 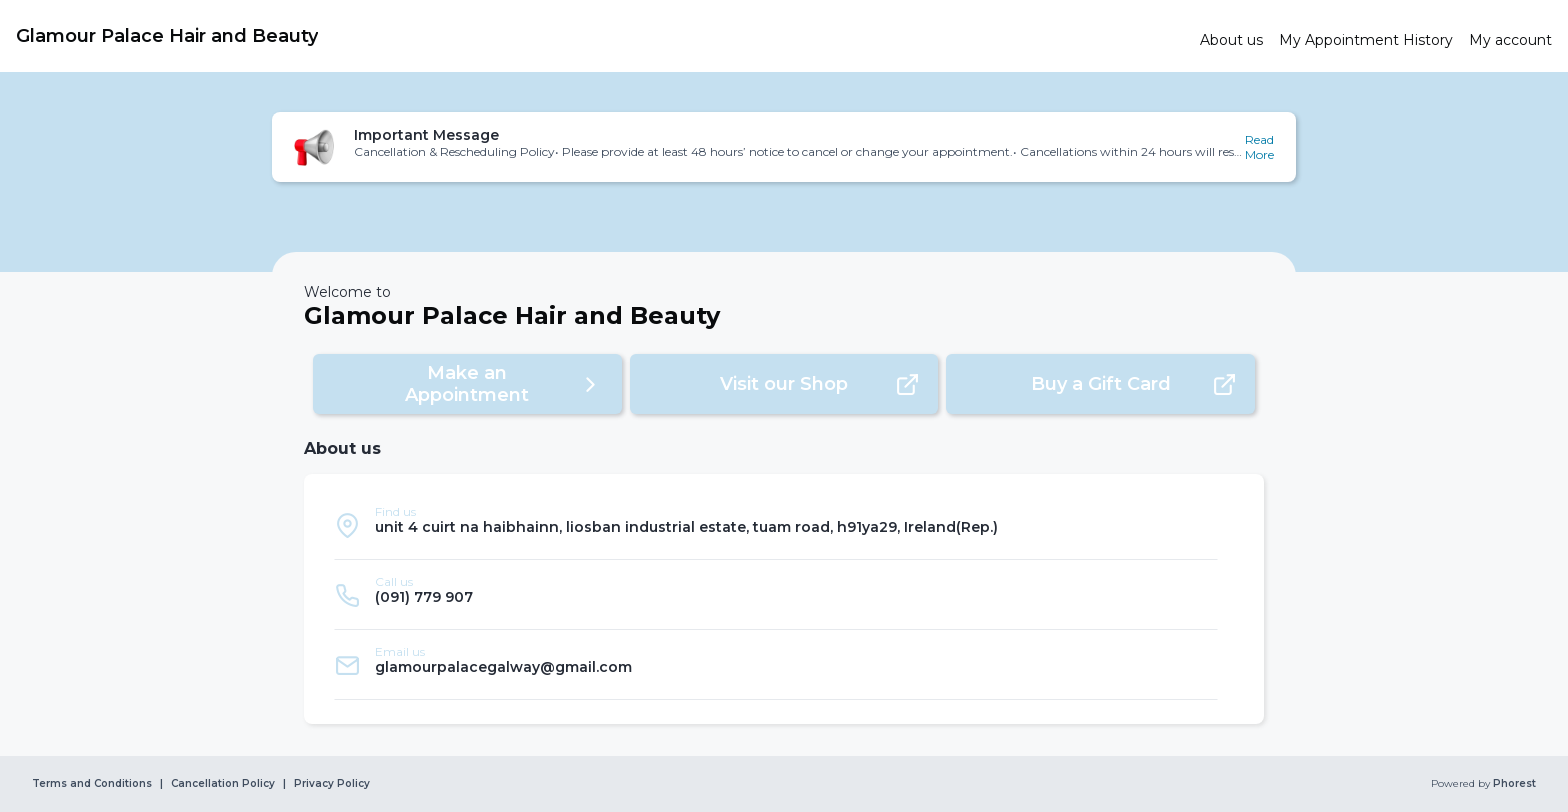 I want to click on Privacy Policy [link], so click(x=332, y=784).